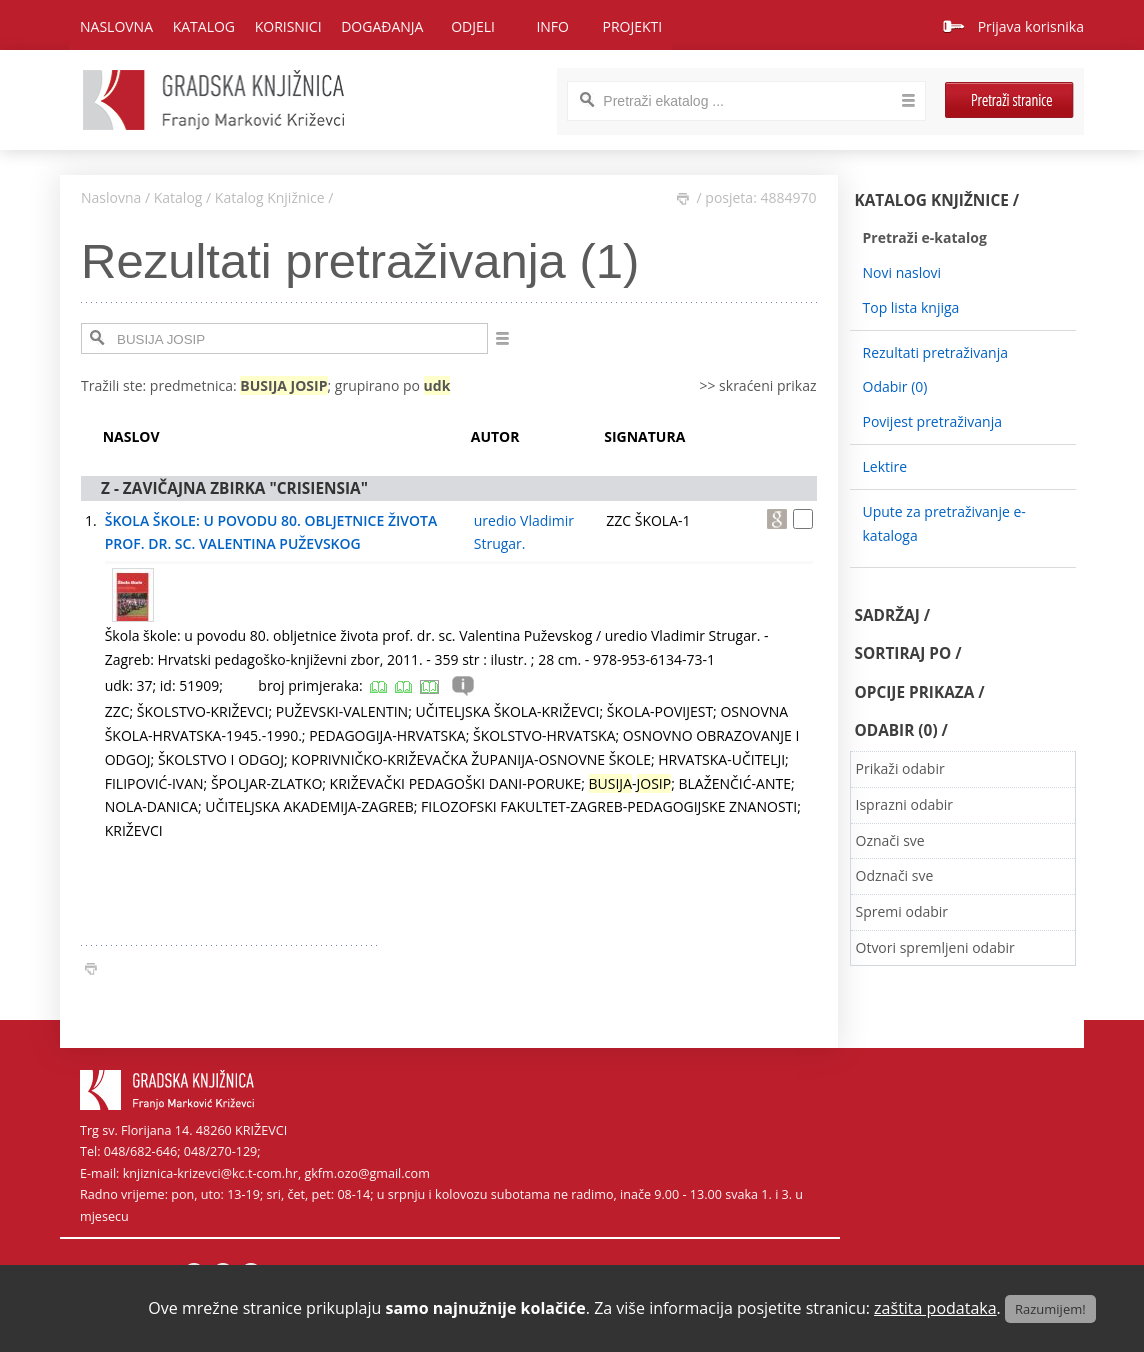 The height and width of the screenshot is (1352, 1144). I want to click on zaštita podataka, so click(935, 1308).